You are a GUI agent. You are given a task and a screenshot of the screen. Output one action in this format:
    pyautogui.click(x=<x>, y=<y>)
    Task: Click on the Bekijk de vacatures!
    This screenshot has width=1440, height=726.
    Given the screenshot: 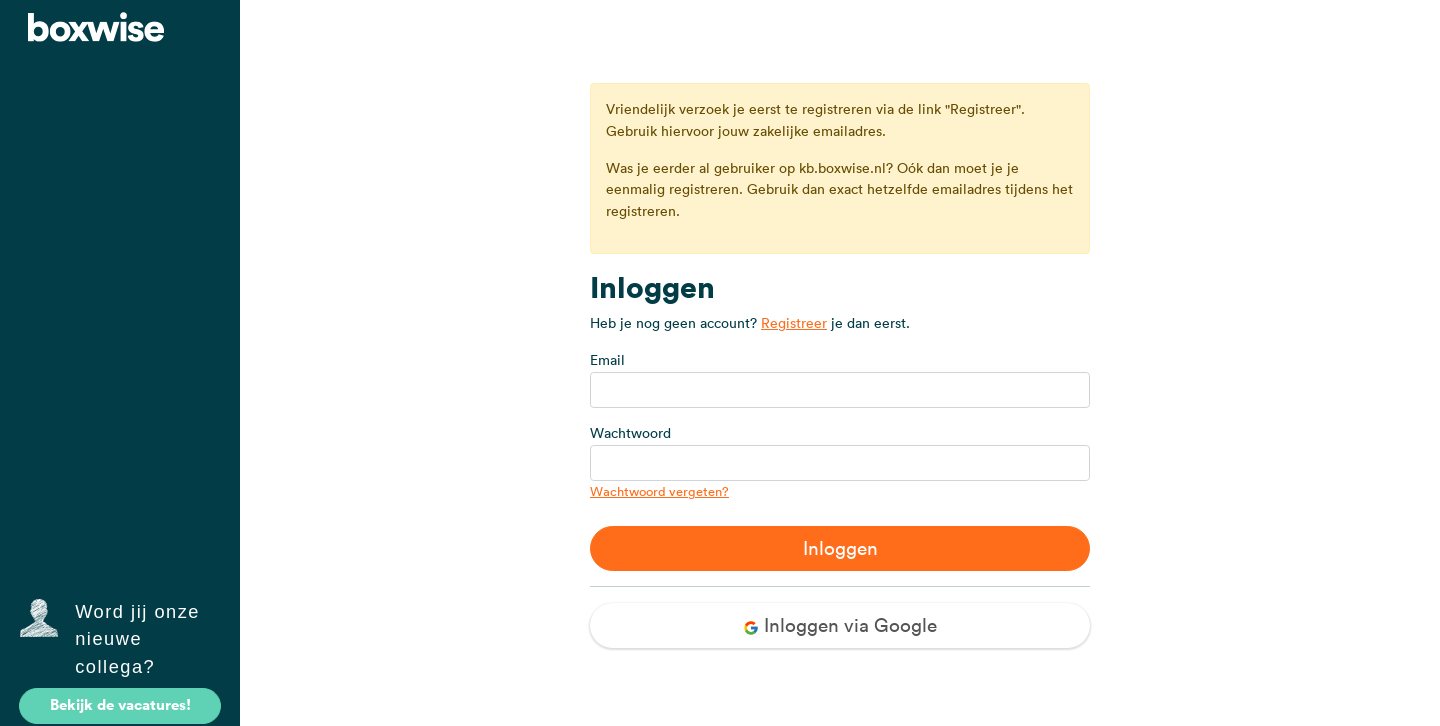 What is the action you would take?
    pyautogui.click(x=120, y=704)
    